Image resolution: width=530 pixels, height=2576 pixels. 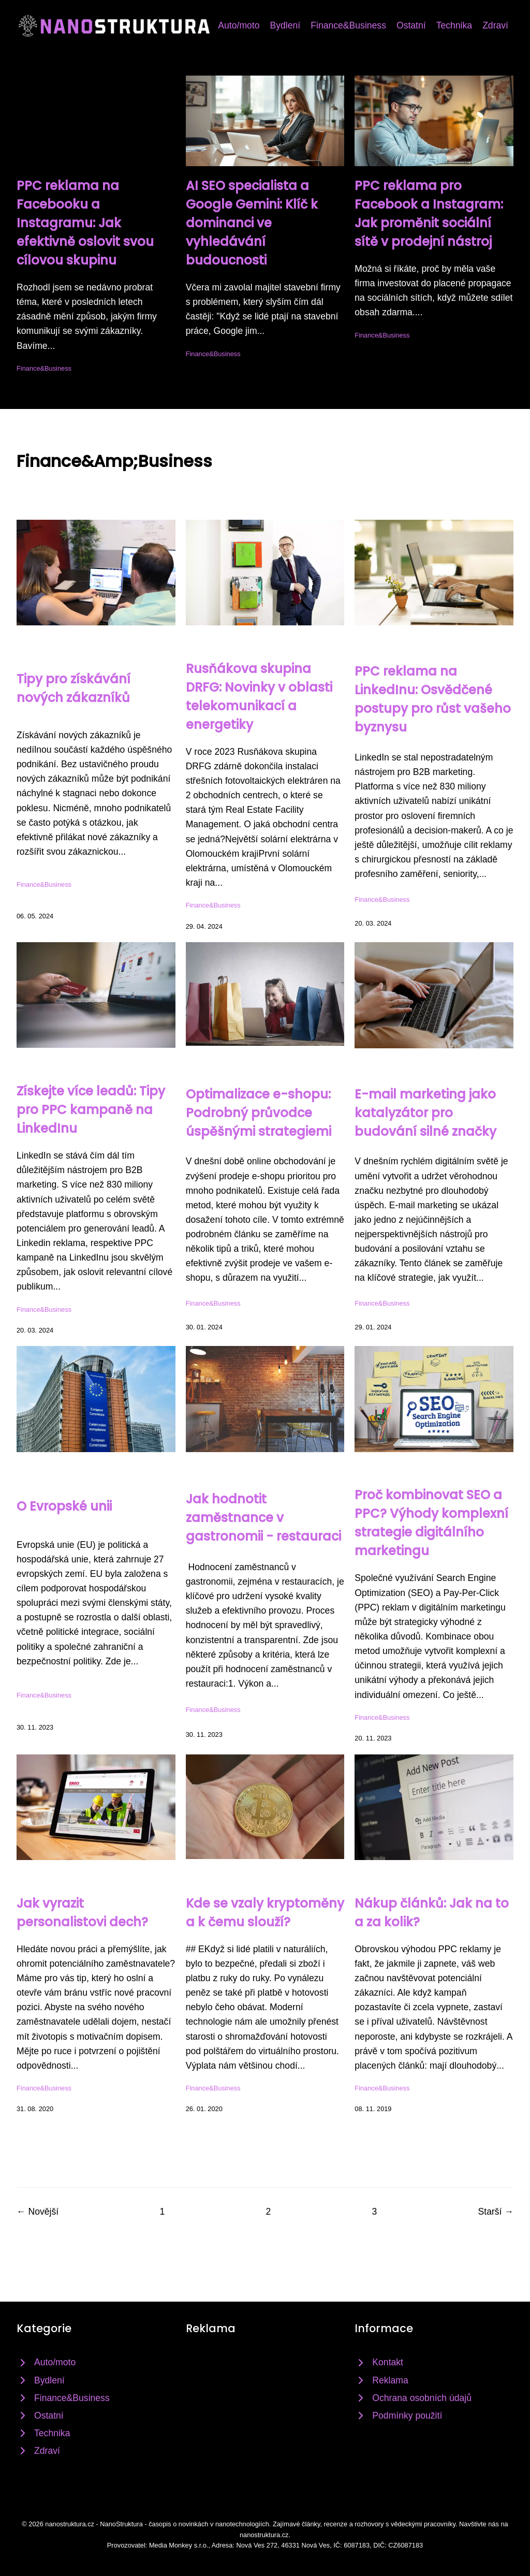 What do you see at coordinates (238, 25) in the screenshot?
I see `Auto/moto` at bounding box center [238, 25].